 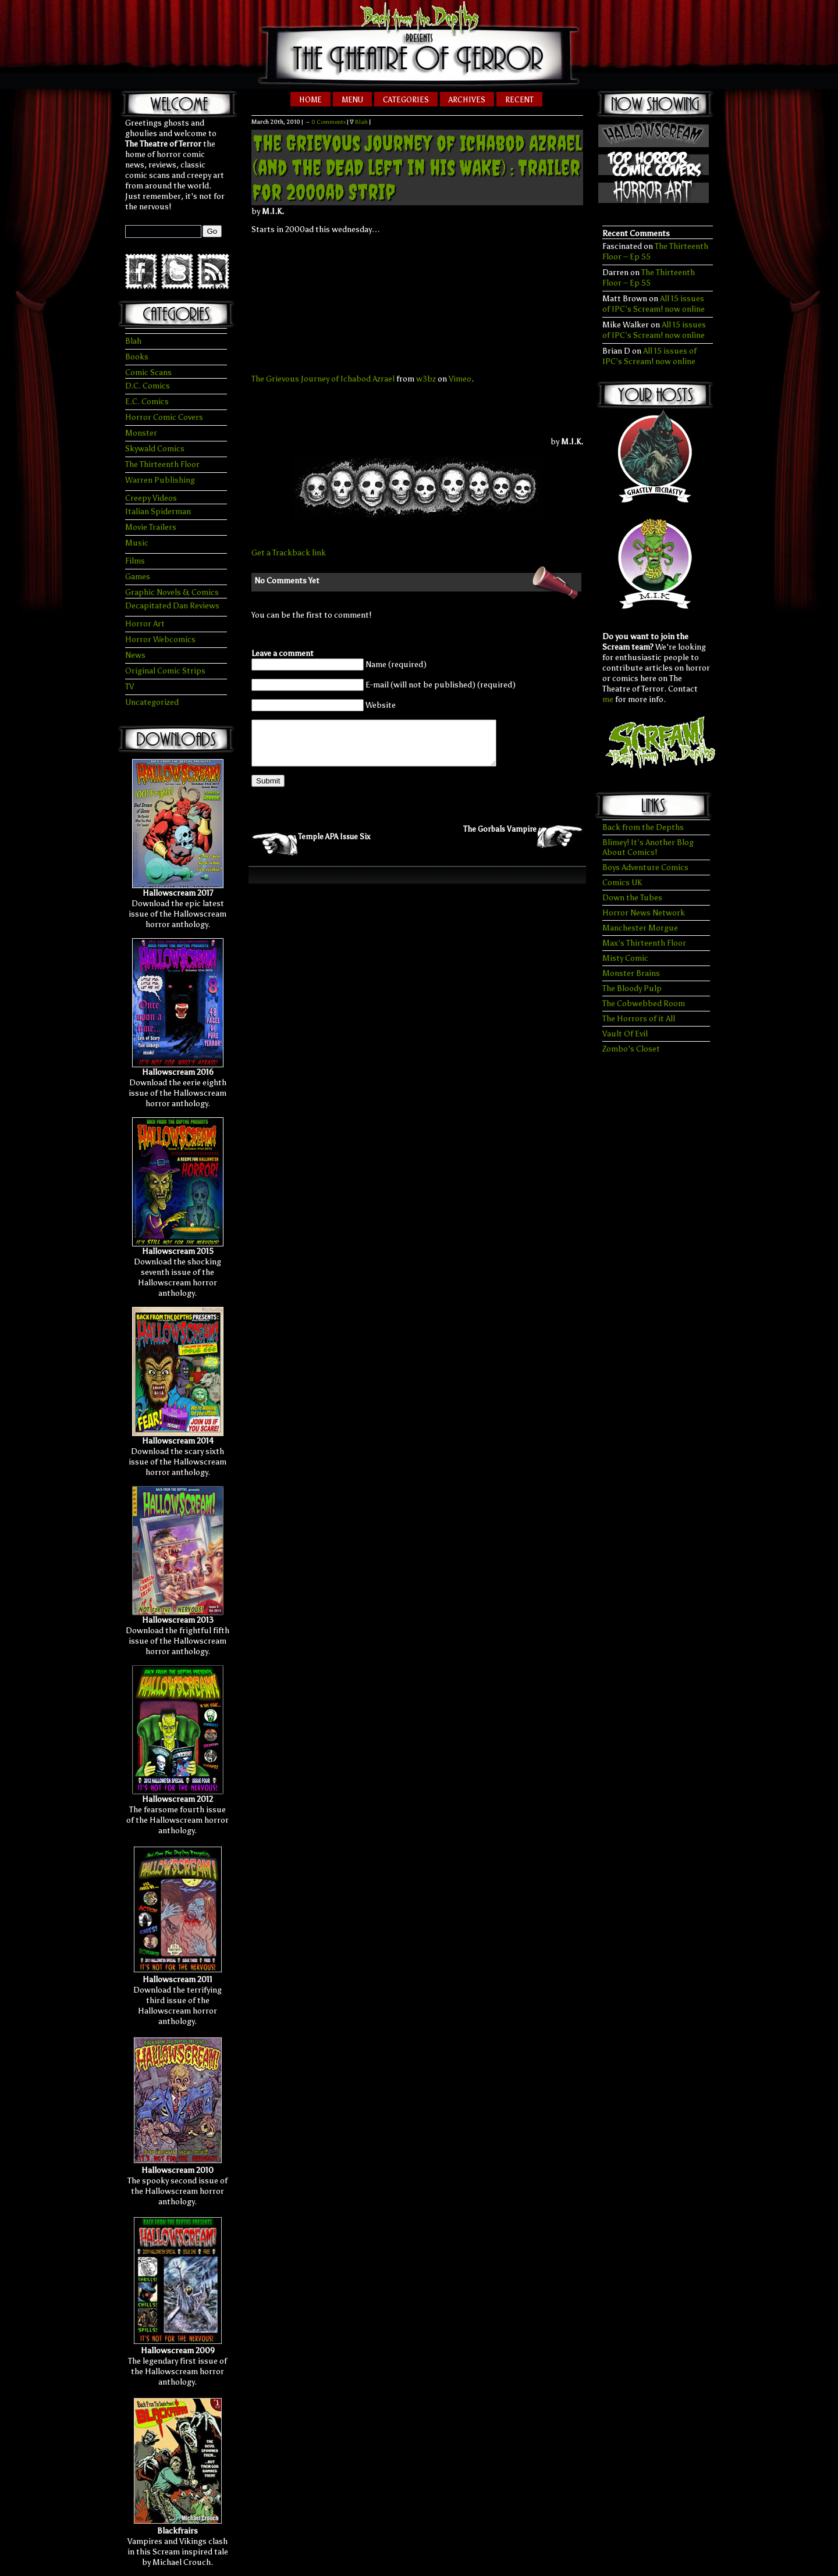 I want to click on Max’s Thirteenth Floor, so click(x=644, y=943).